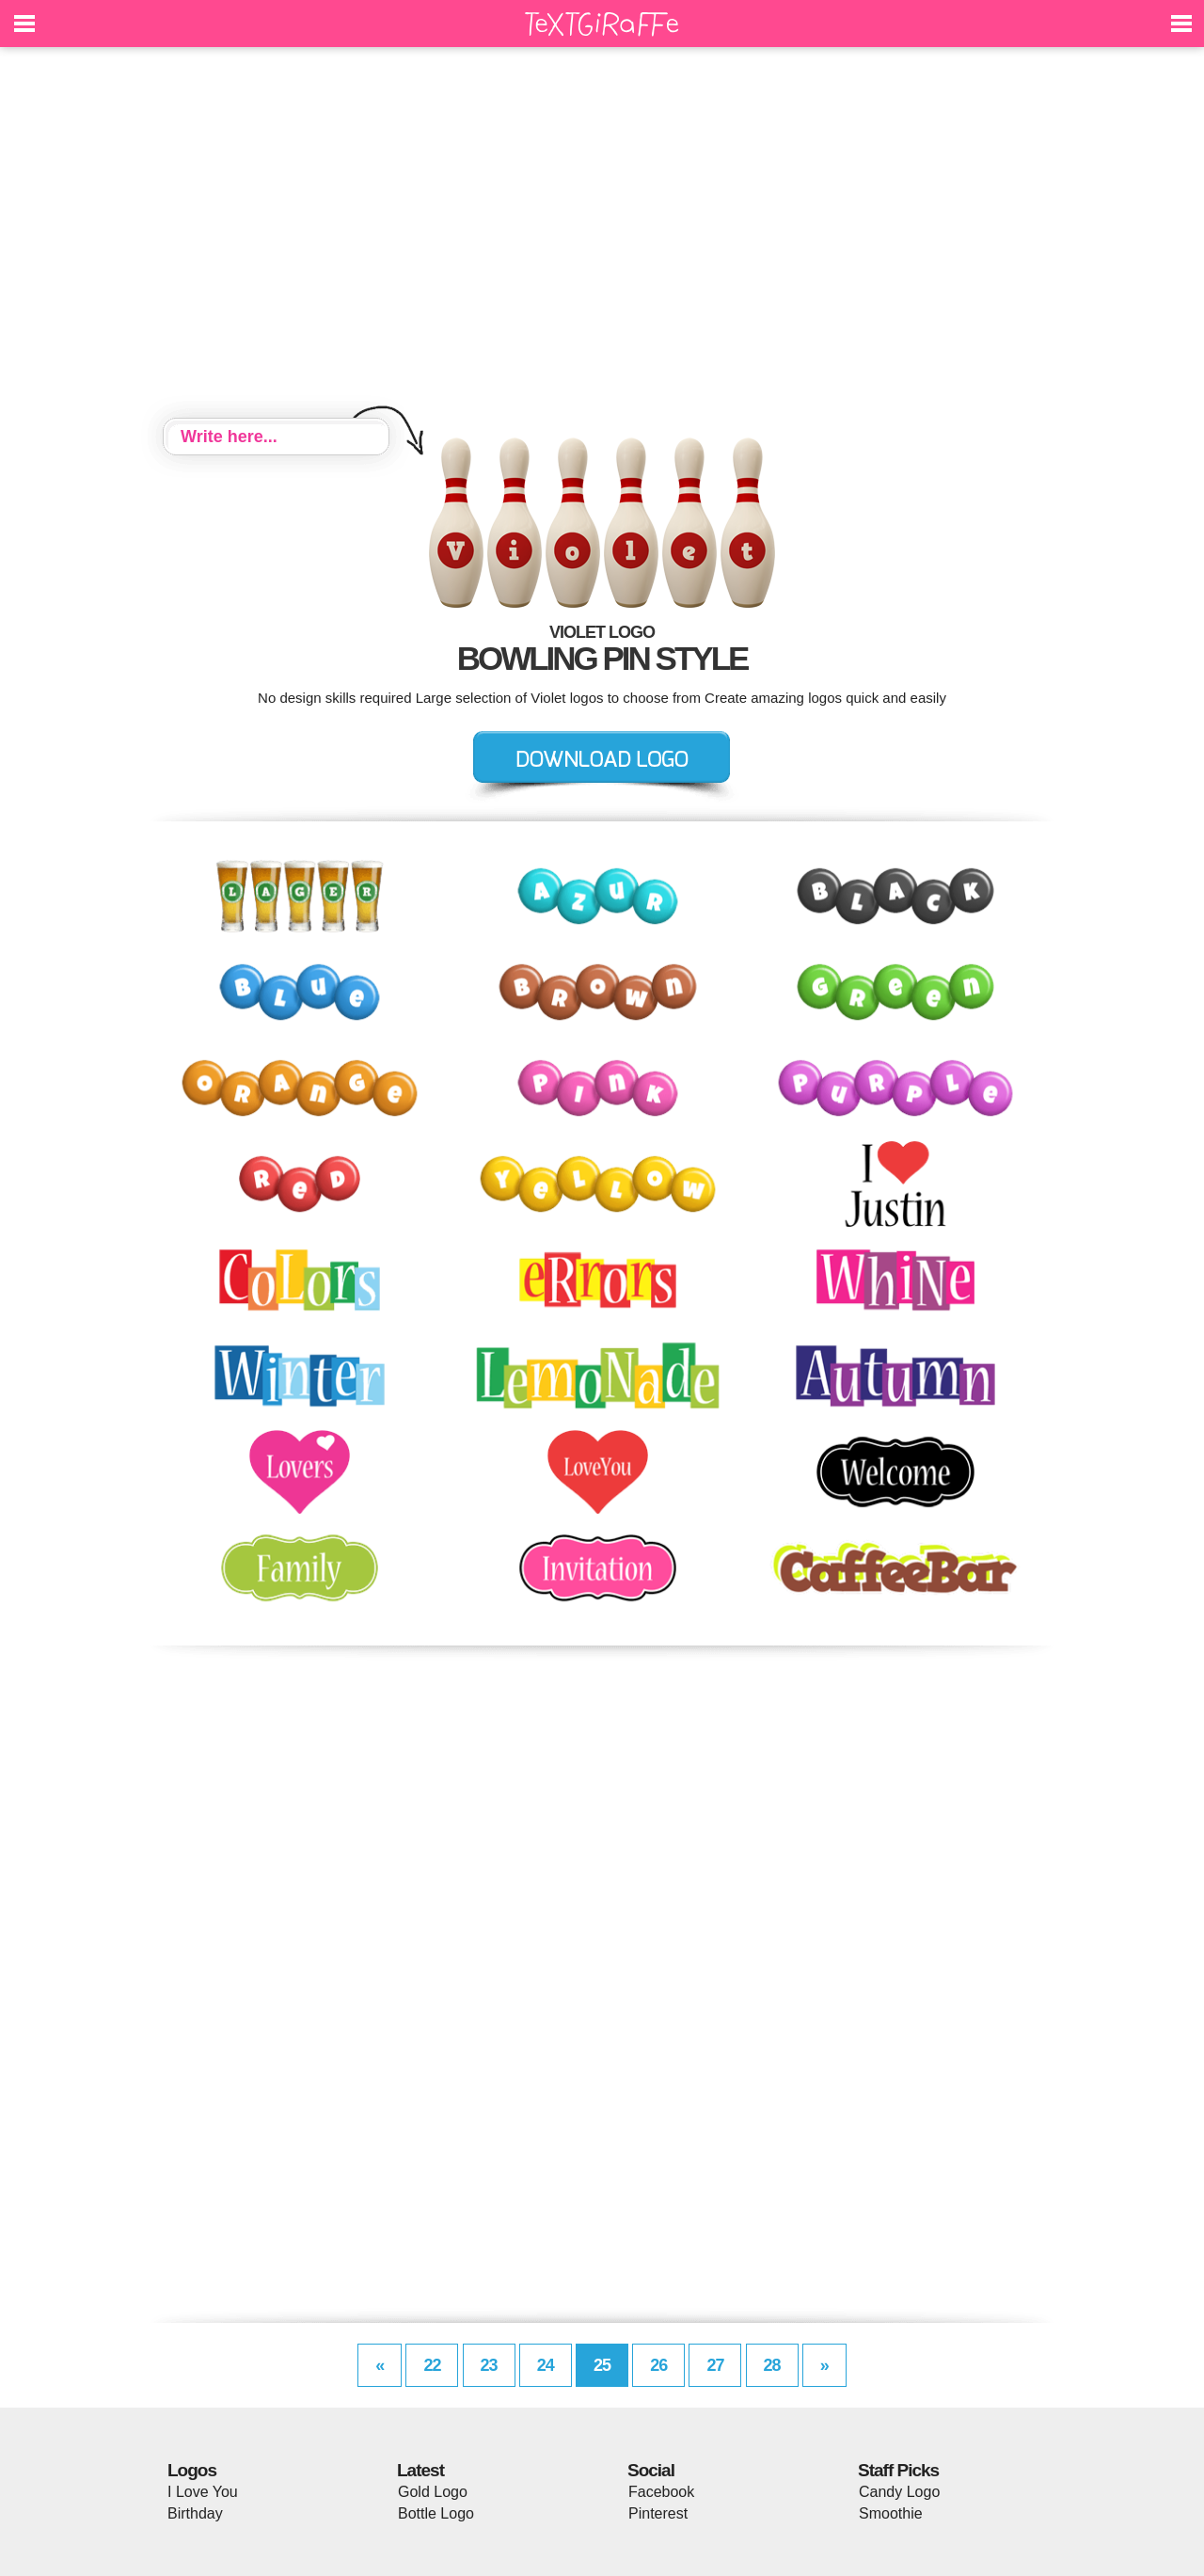 Image resolution: width=1204 pixels, height=2576 pixels. Describe the element at coordinates (191, 2470) in the screenshot. I see `Logos` at that location.